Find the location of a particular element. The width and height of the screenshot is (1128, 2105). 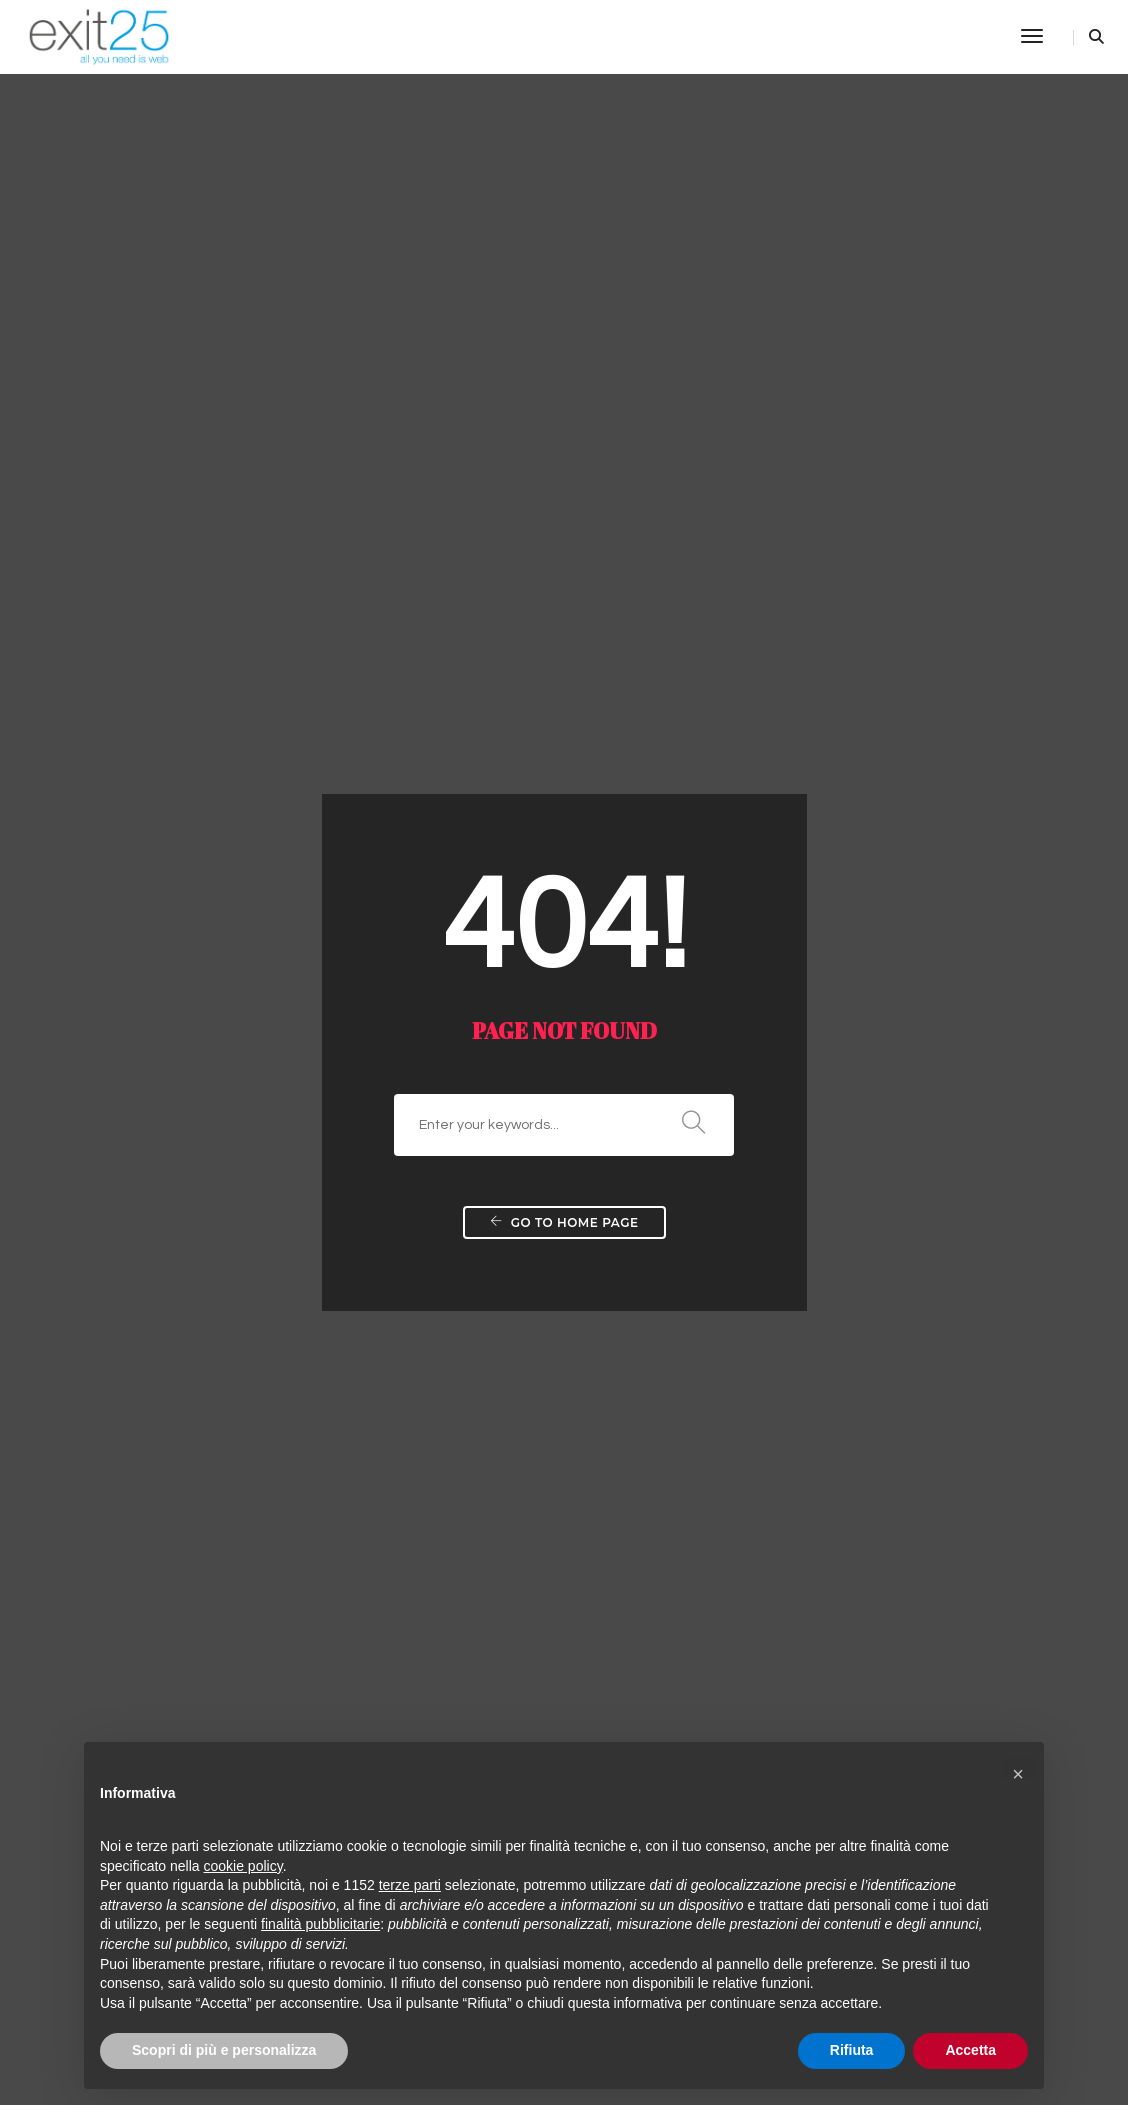

Realizzazione Siti Aziendali is located at coordinates (512, 1050).